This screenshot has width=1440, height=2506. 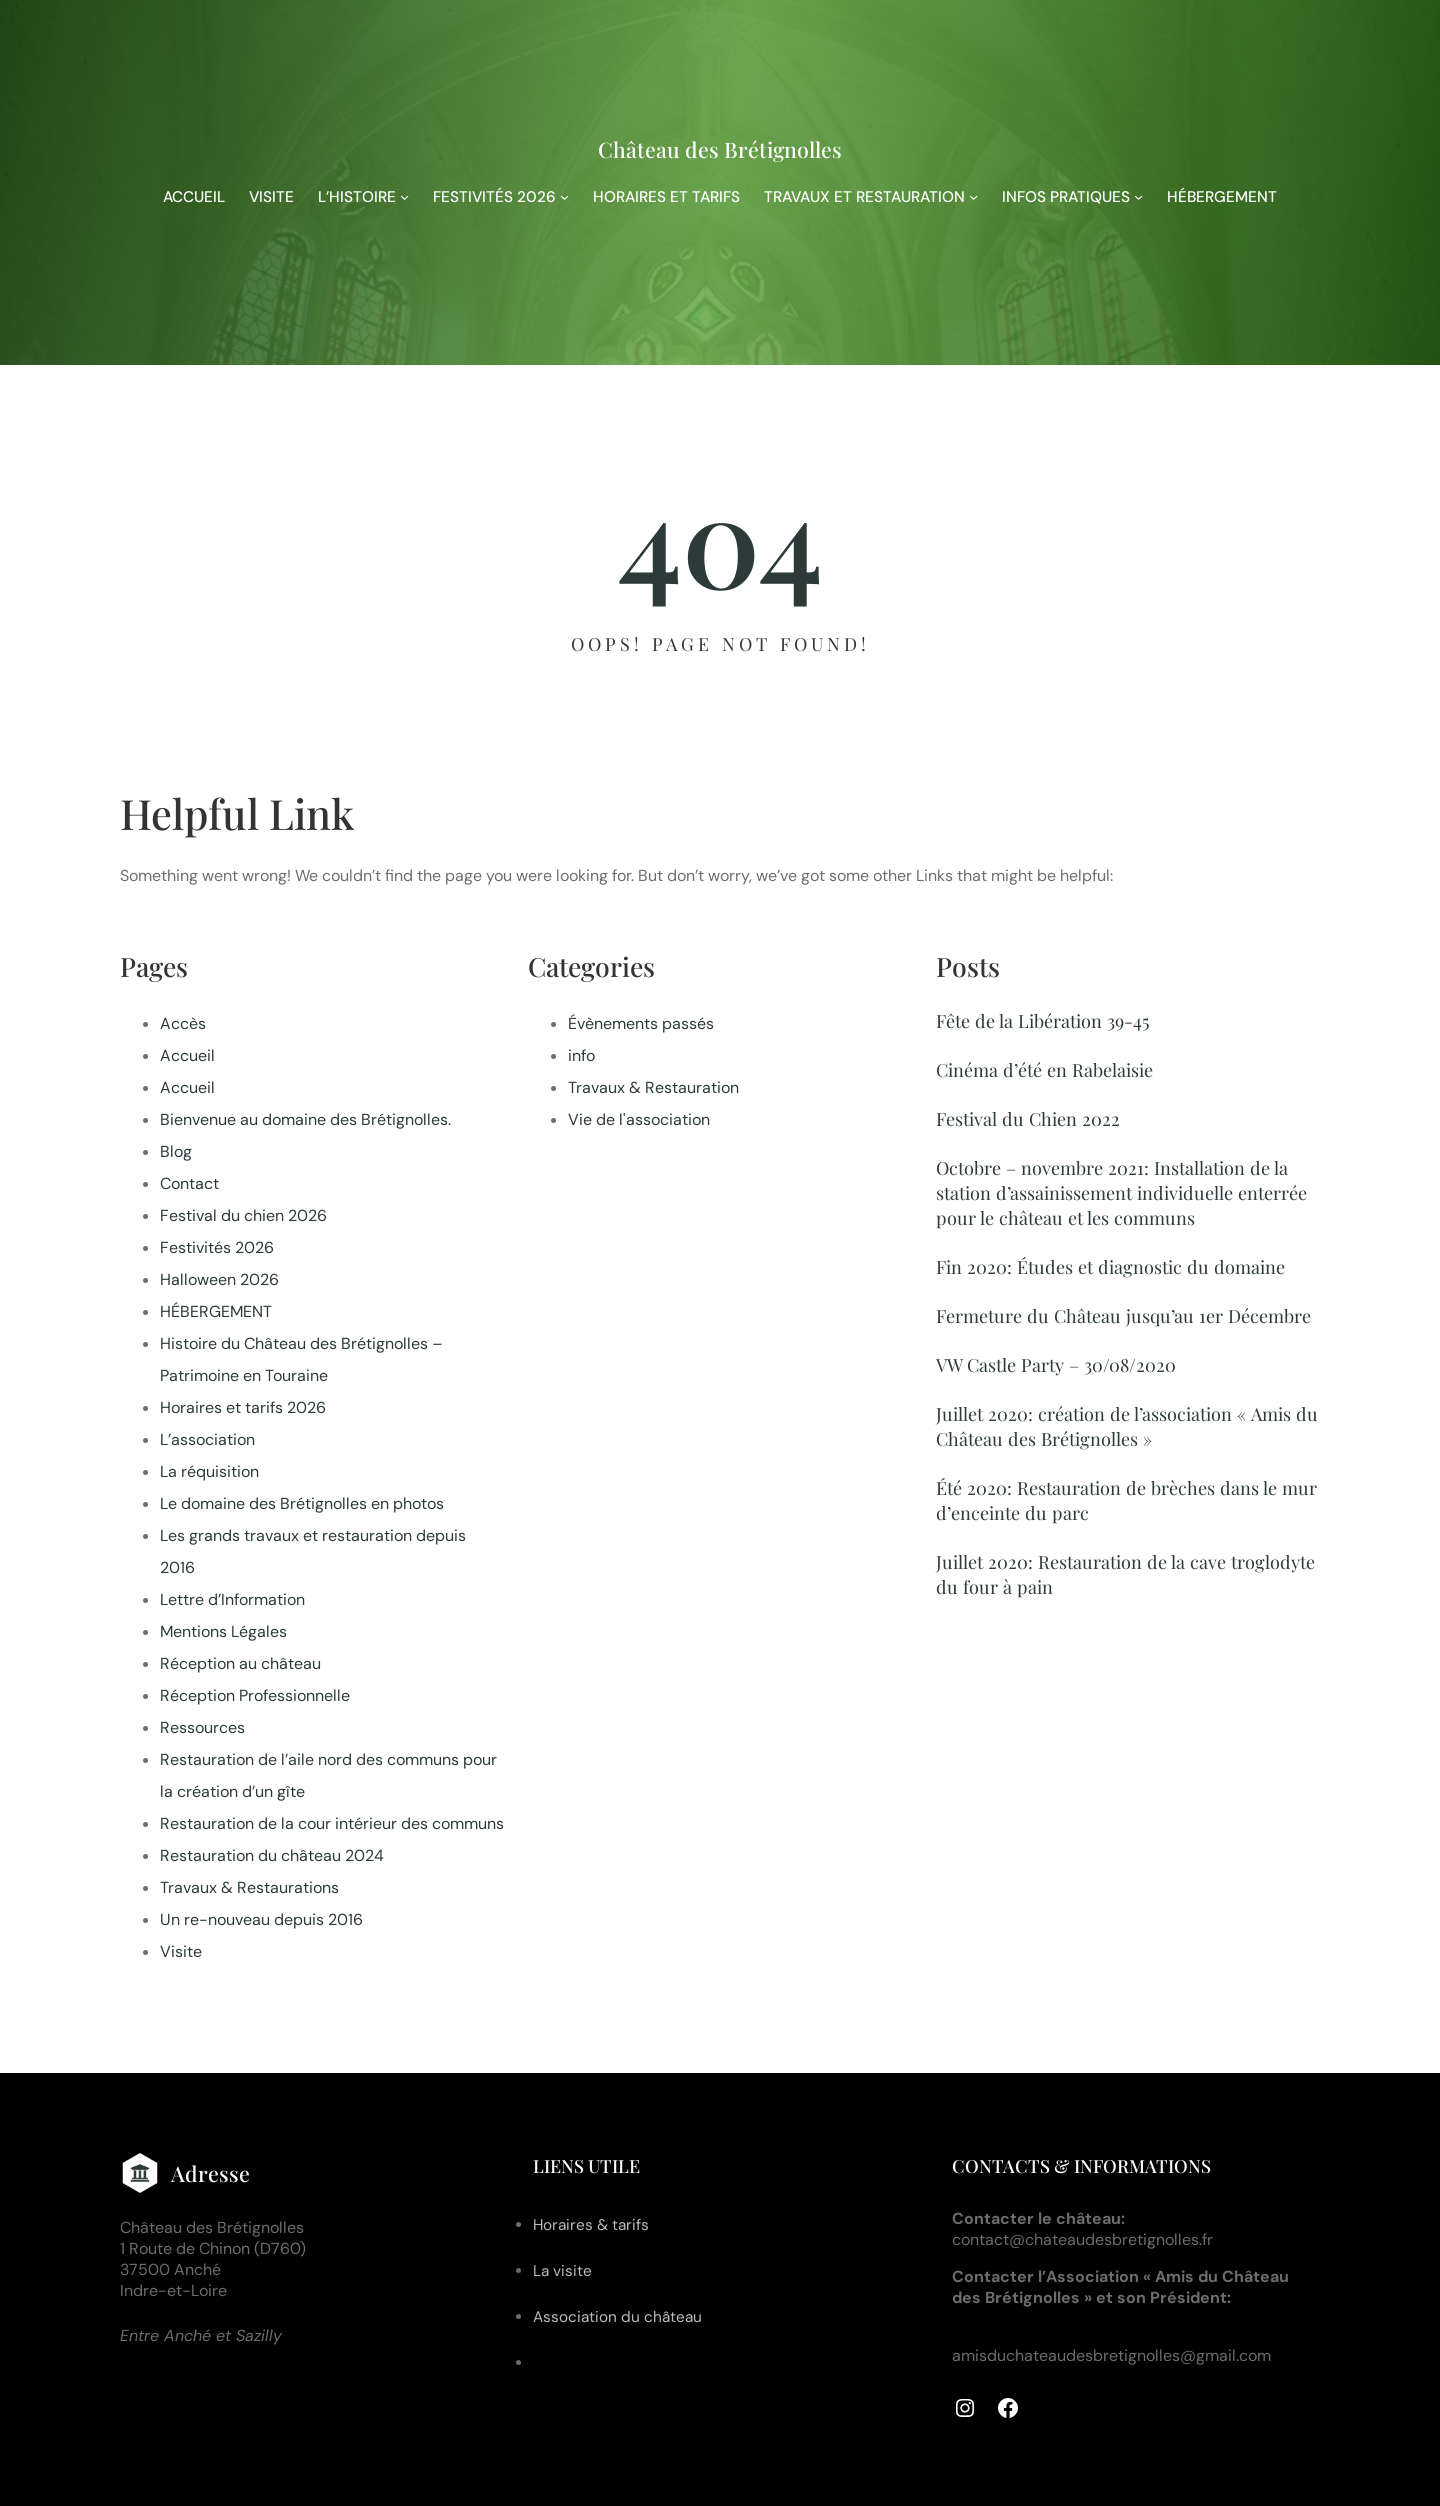 What do you see at coordinates (973, 196) in the screenshot?
I see `[Sous-menu TRAVAUX ET RESTAURATION]` at bounding box center [973, 196].